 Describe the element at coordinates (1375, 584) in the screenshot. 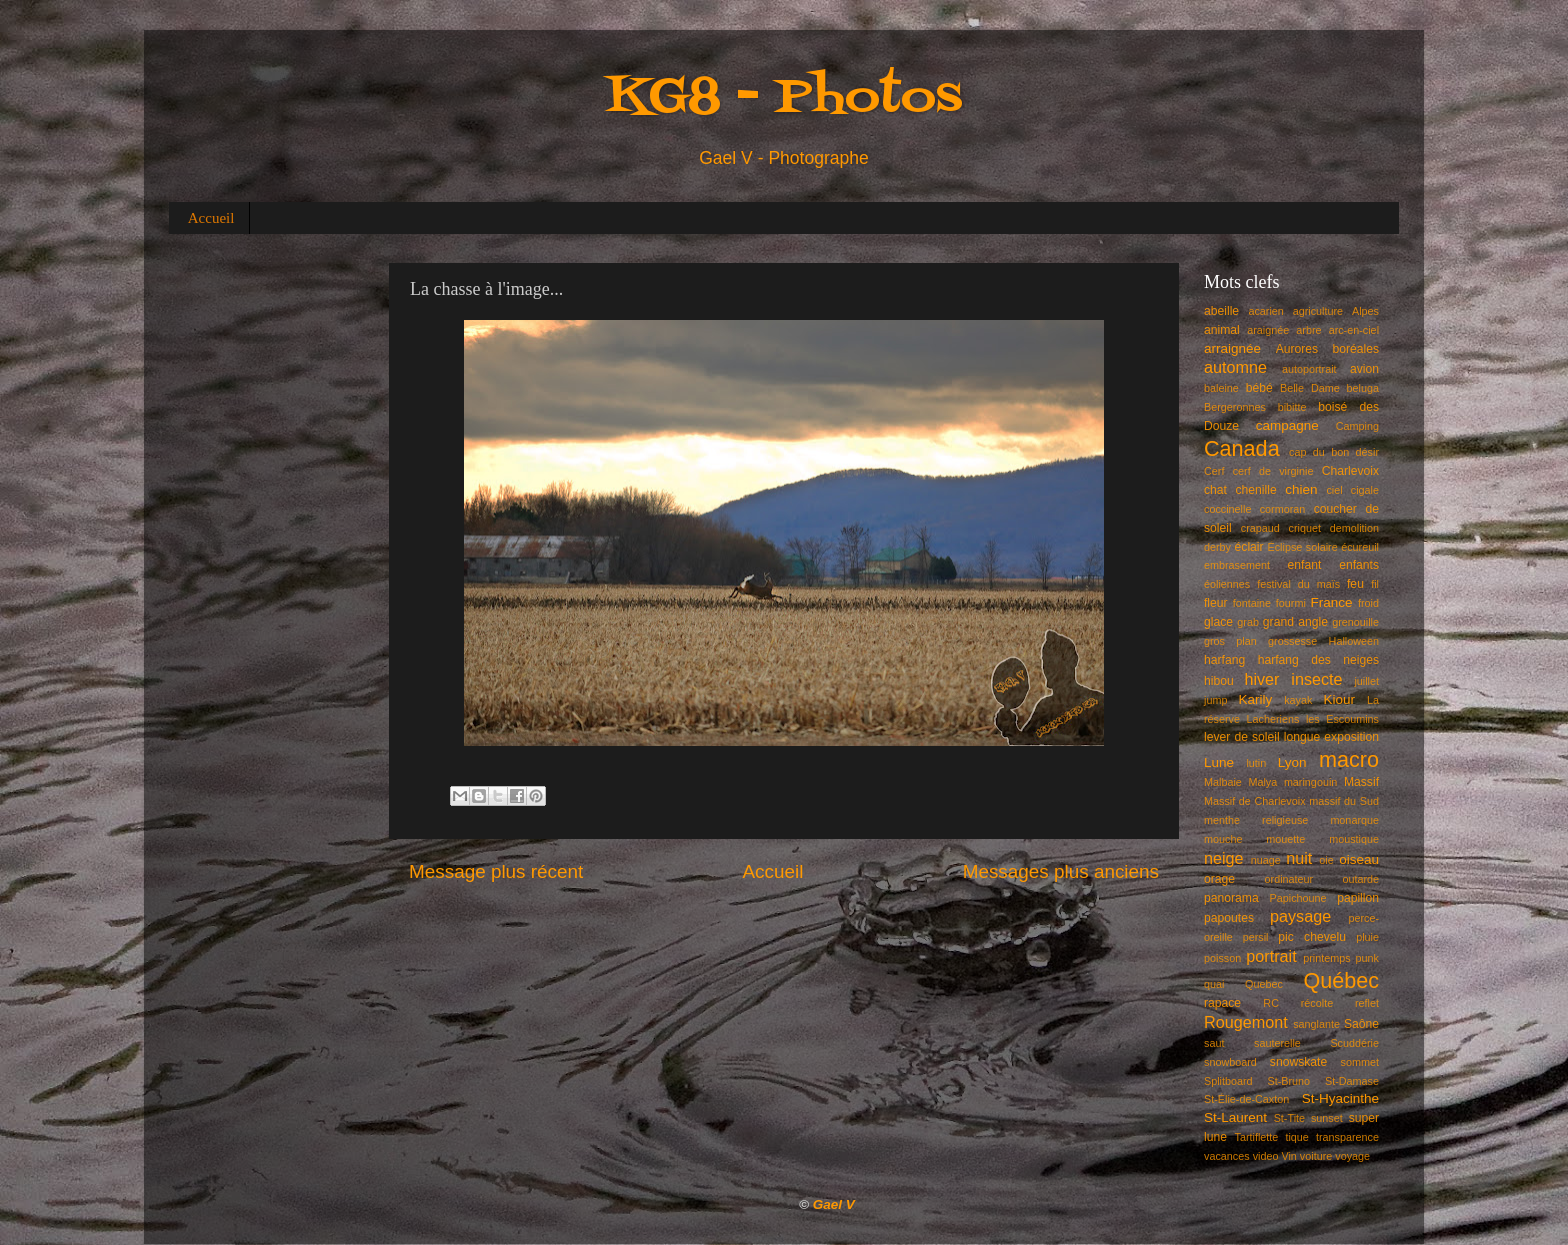

I see `fil` at that location.